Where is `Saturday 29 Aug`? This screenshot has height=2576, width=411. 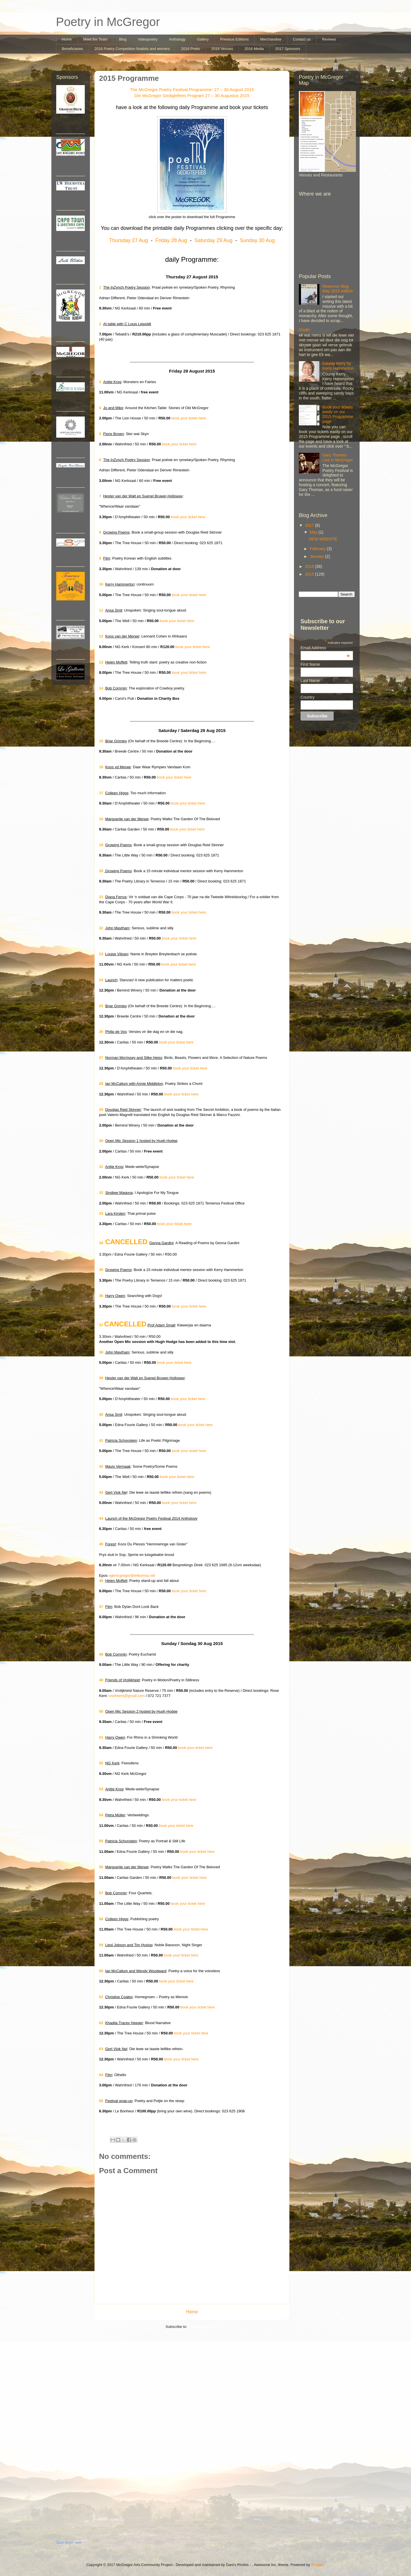
Saturday 29 Aug is located at coordinates (213, 240).